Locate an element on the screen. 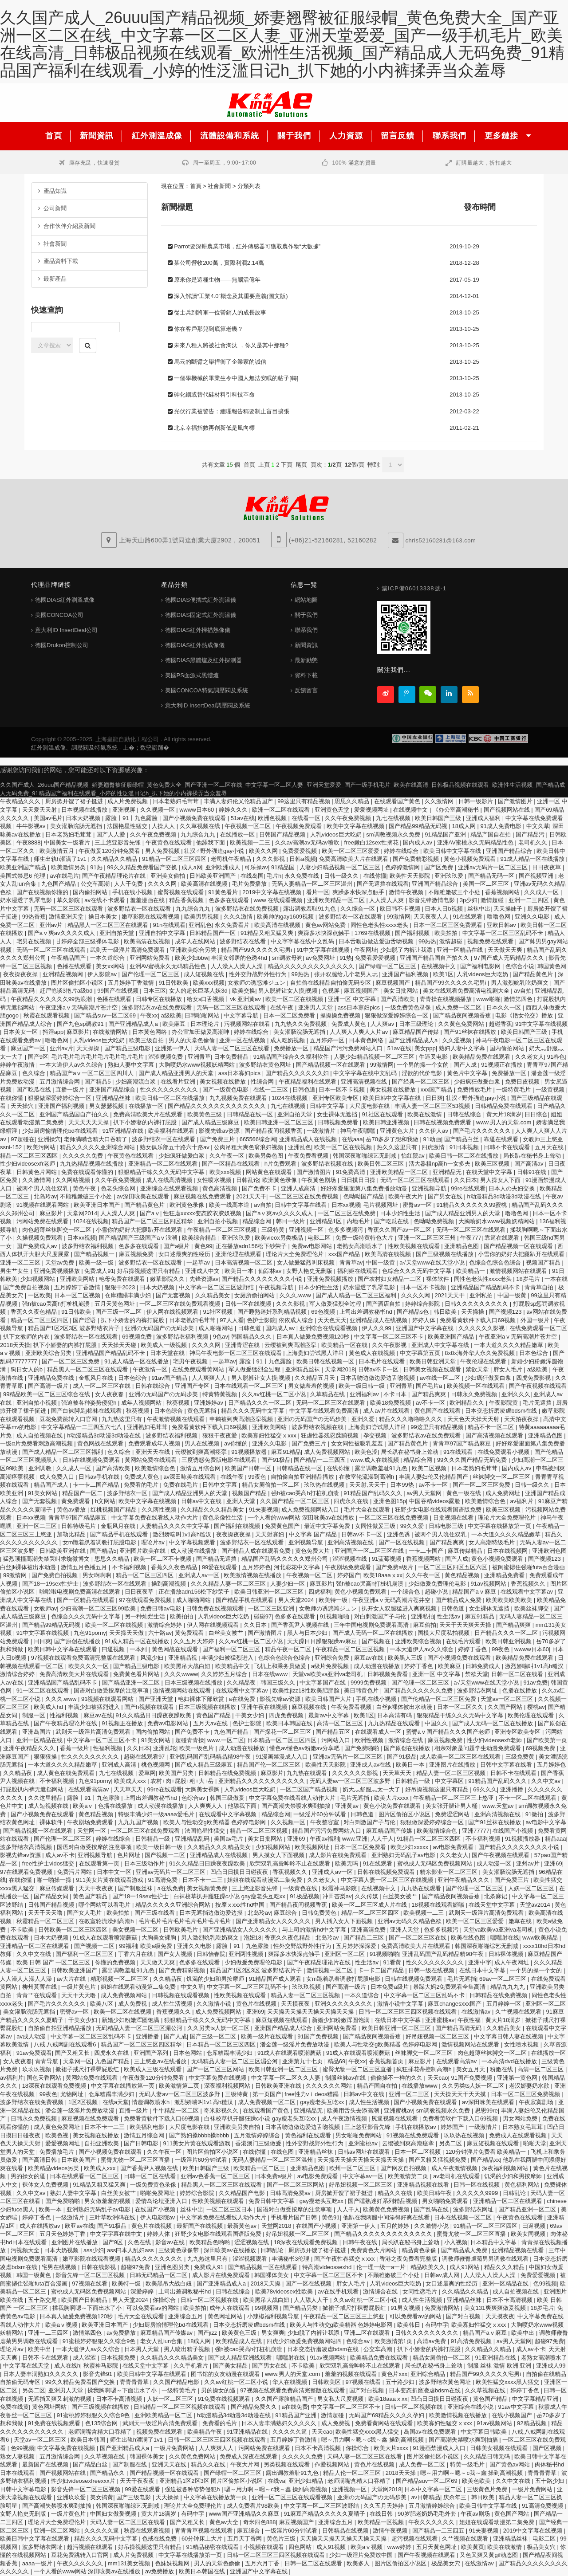 This screenshot has height=2576, width=568. 亚洲成人福利 is located at coordinates (484, 818).